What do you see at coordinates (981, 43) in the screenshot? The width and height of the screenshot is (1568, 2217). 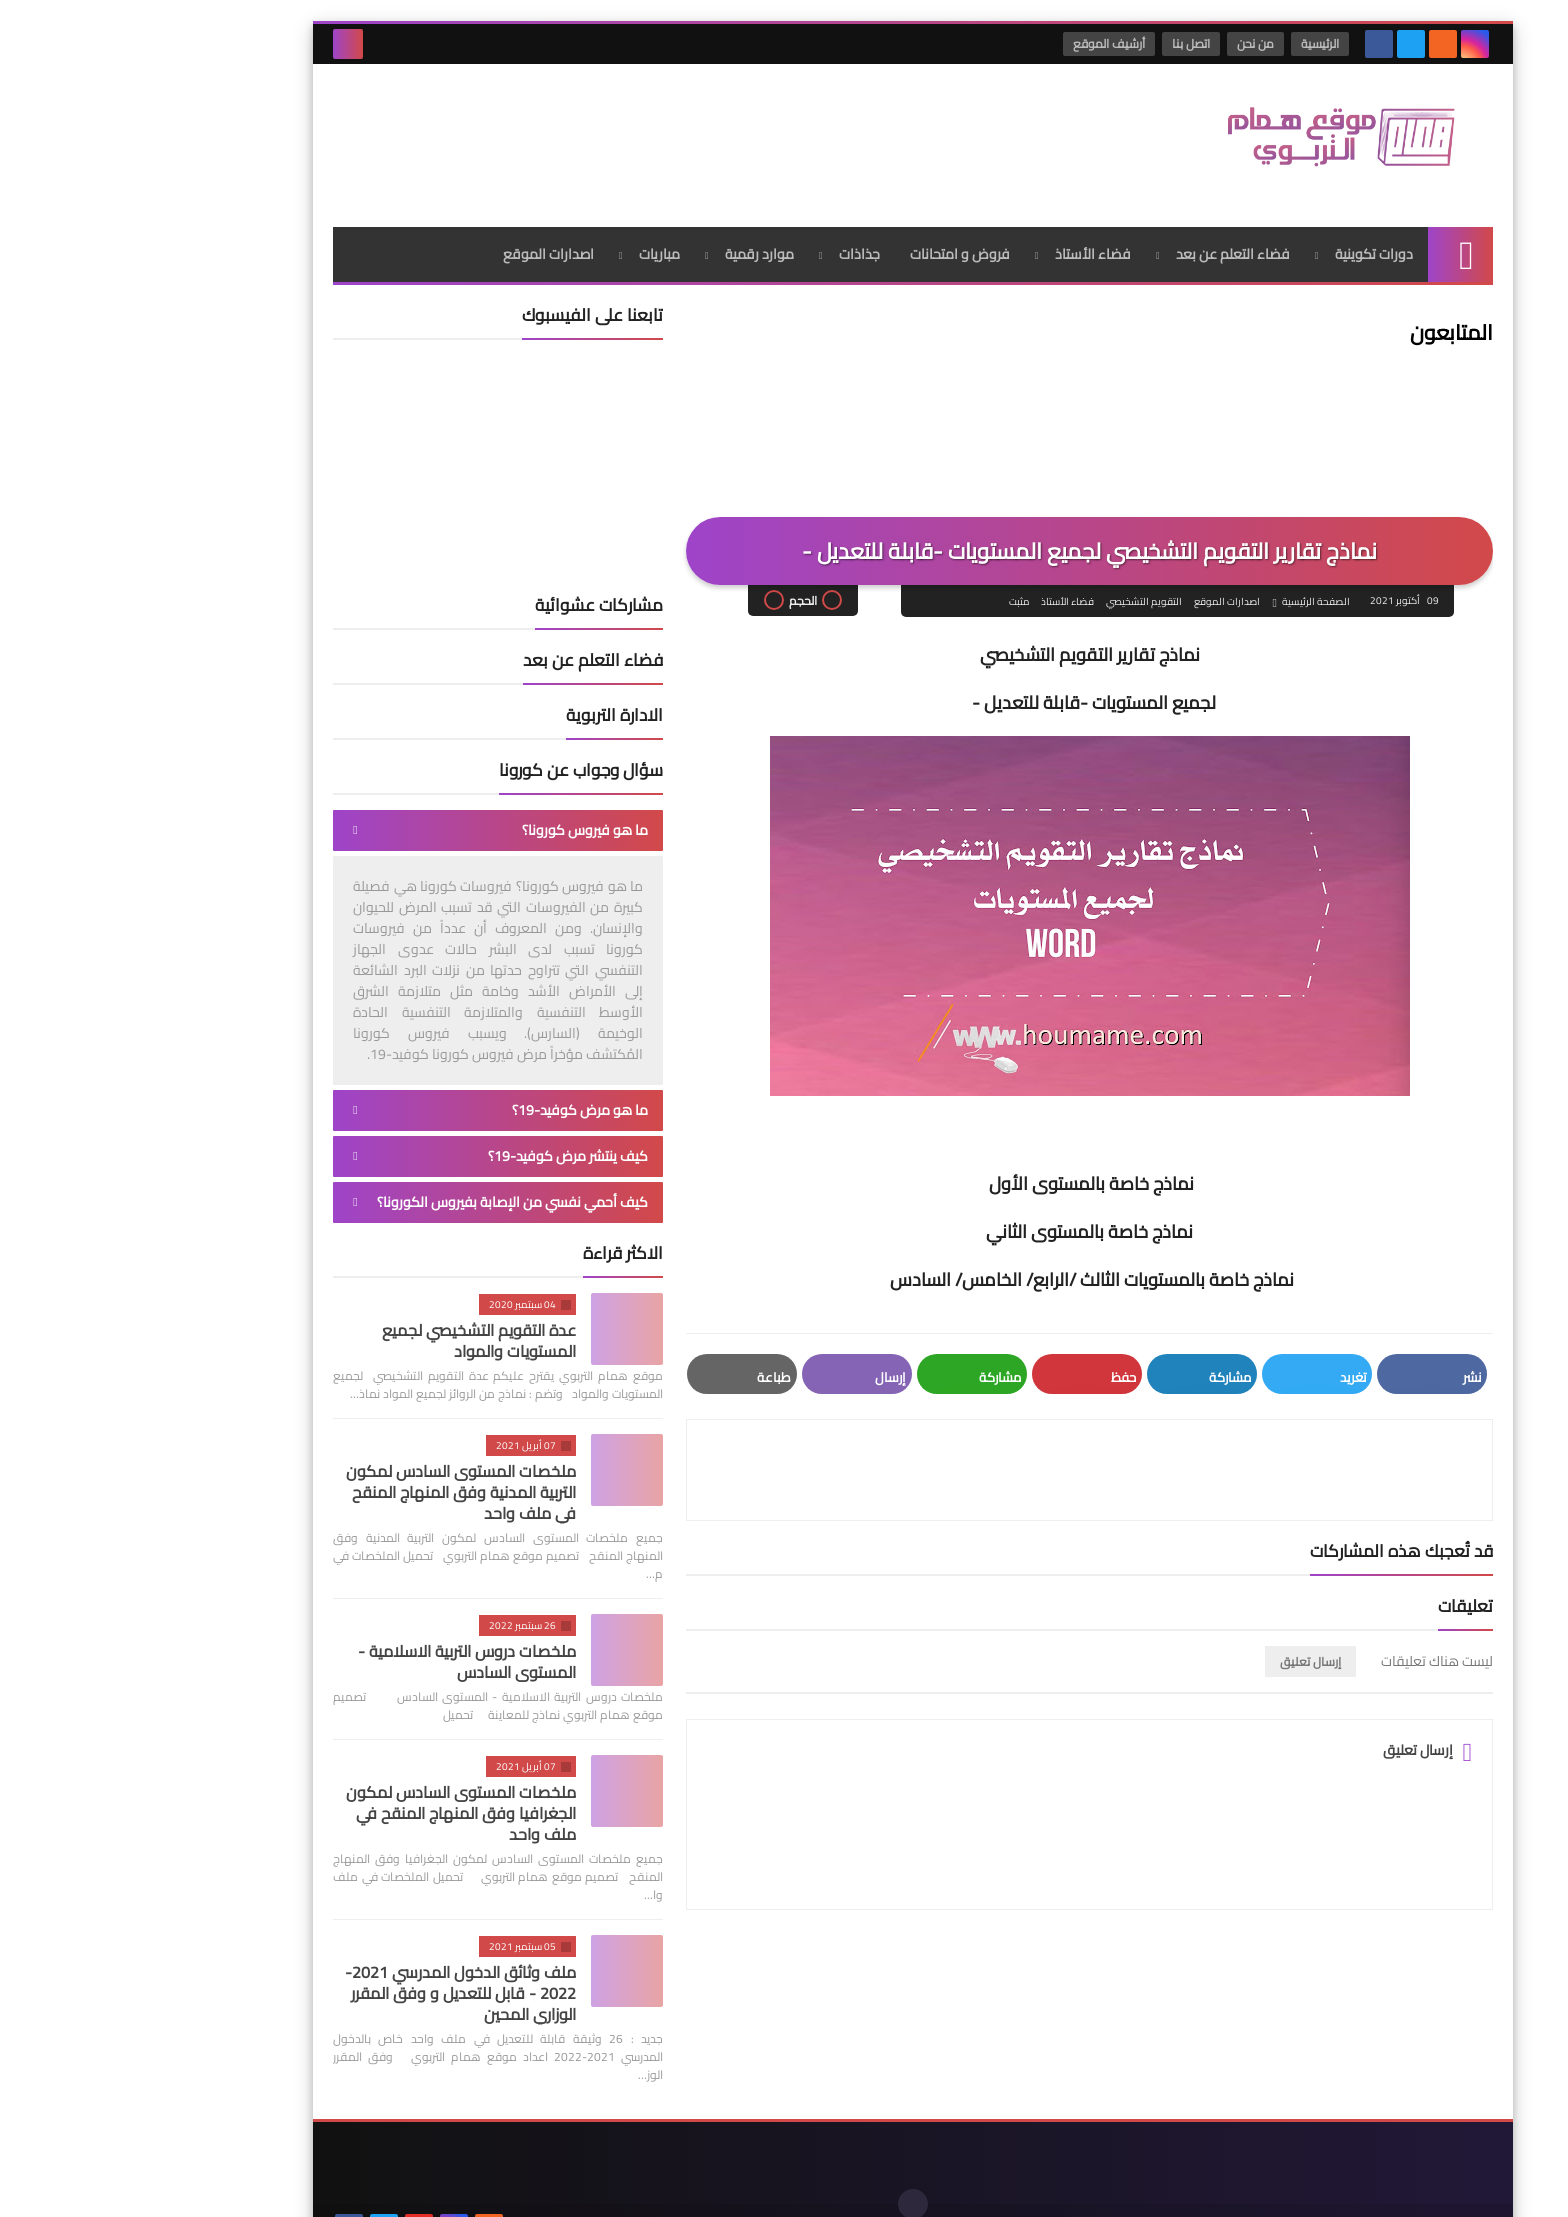 I see `أرشيف الموقع` at bounding box center [981, 43].